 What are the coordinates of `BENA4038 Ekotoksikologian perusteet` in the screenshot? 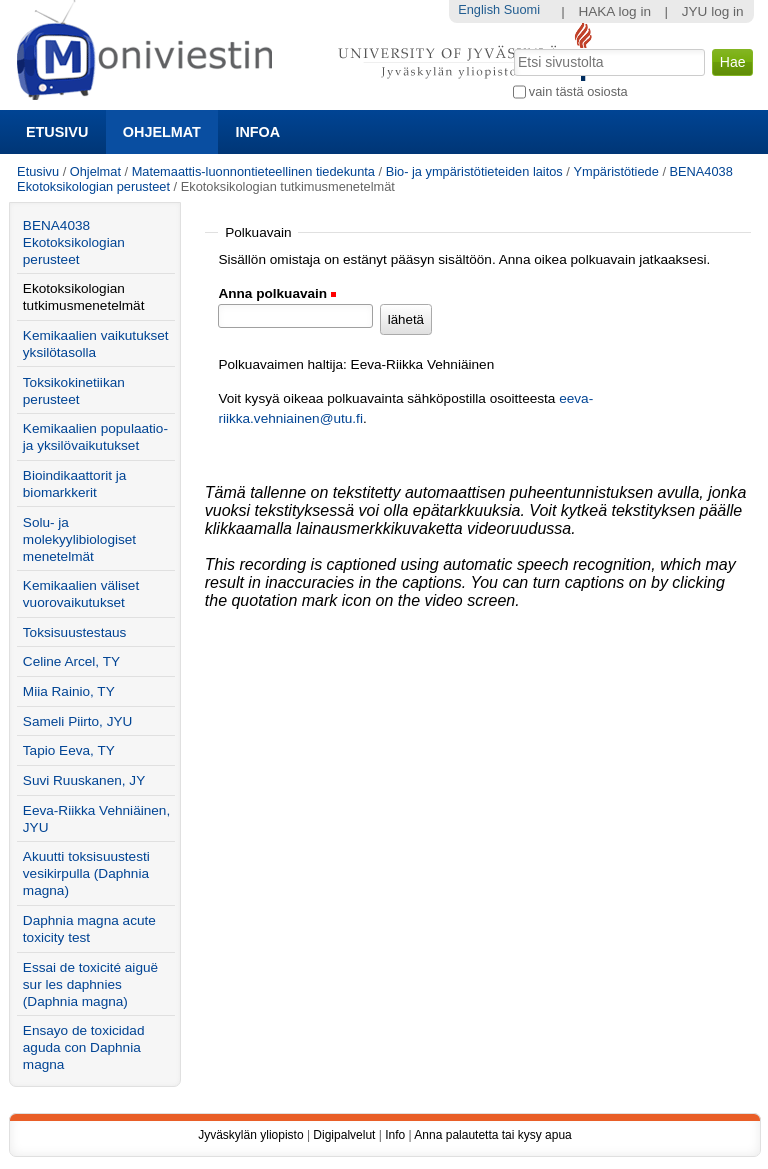 It's located at (74, 242).